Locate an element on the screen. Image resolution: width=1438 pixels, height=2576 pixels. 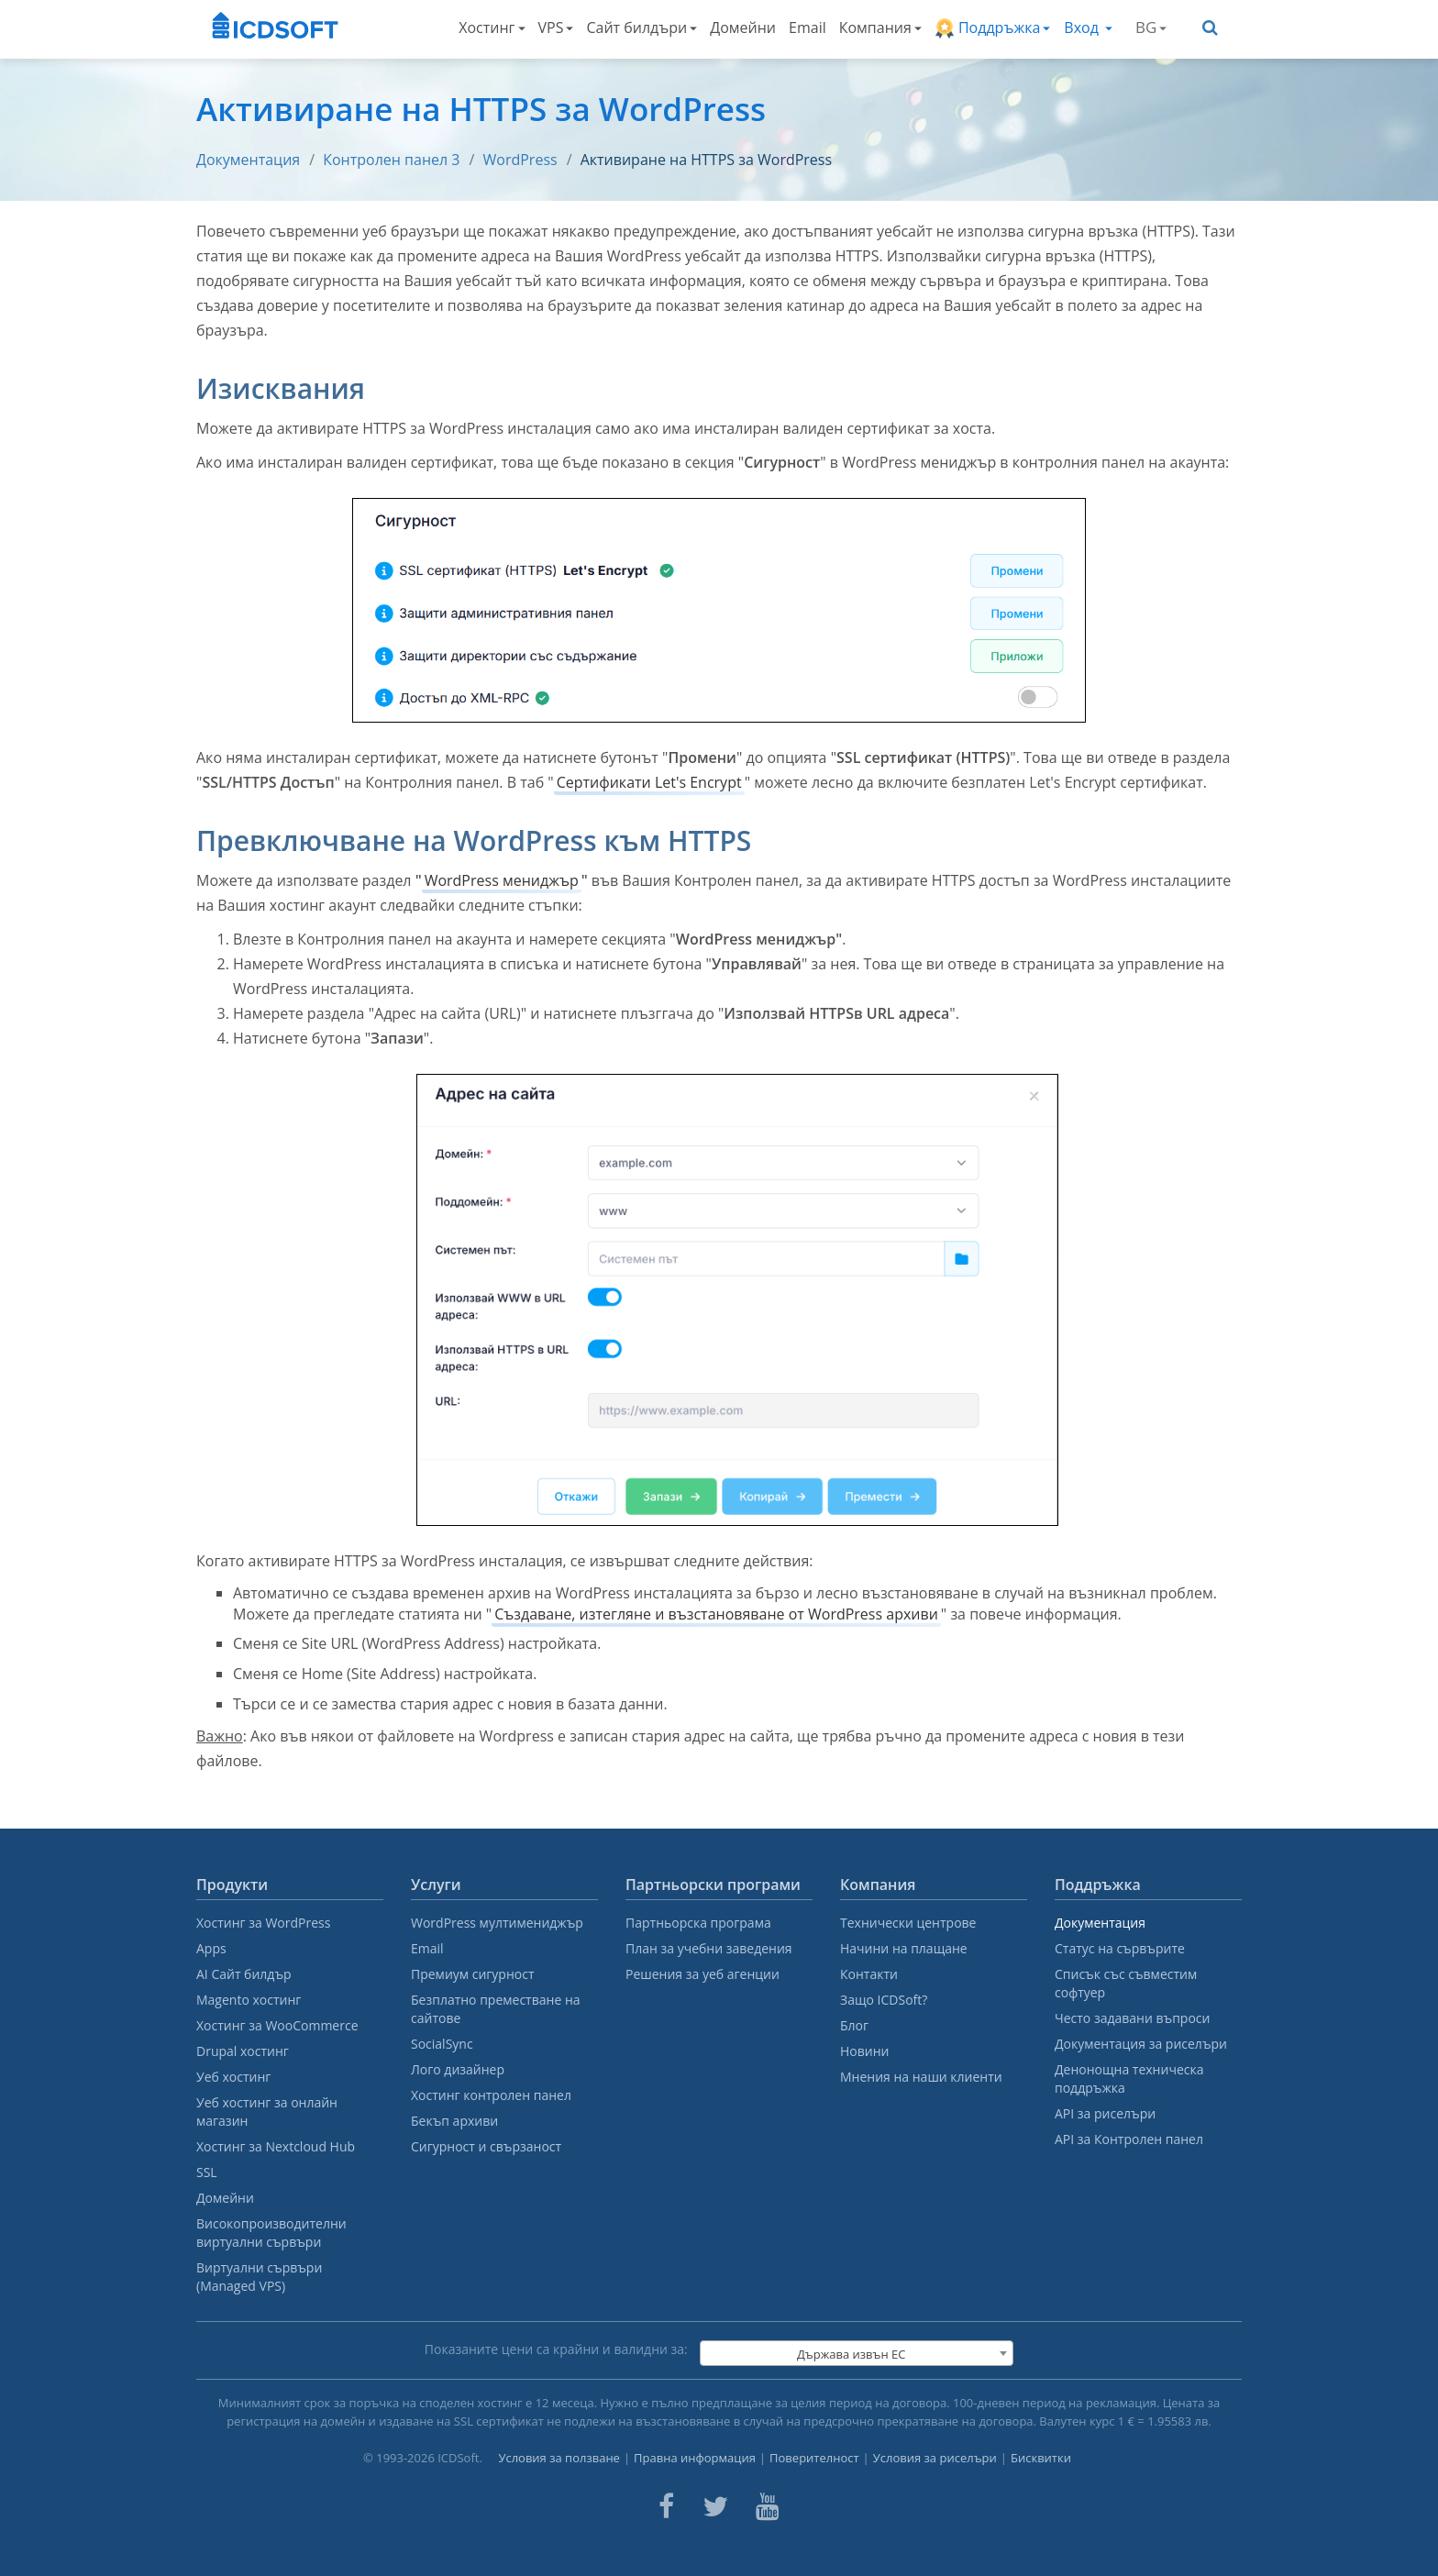
Новини is located at coordinates (864, 2051).